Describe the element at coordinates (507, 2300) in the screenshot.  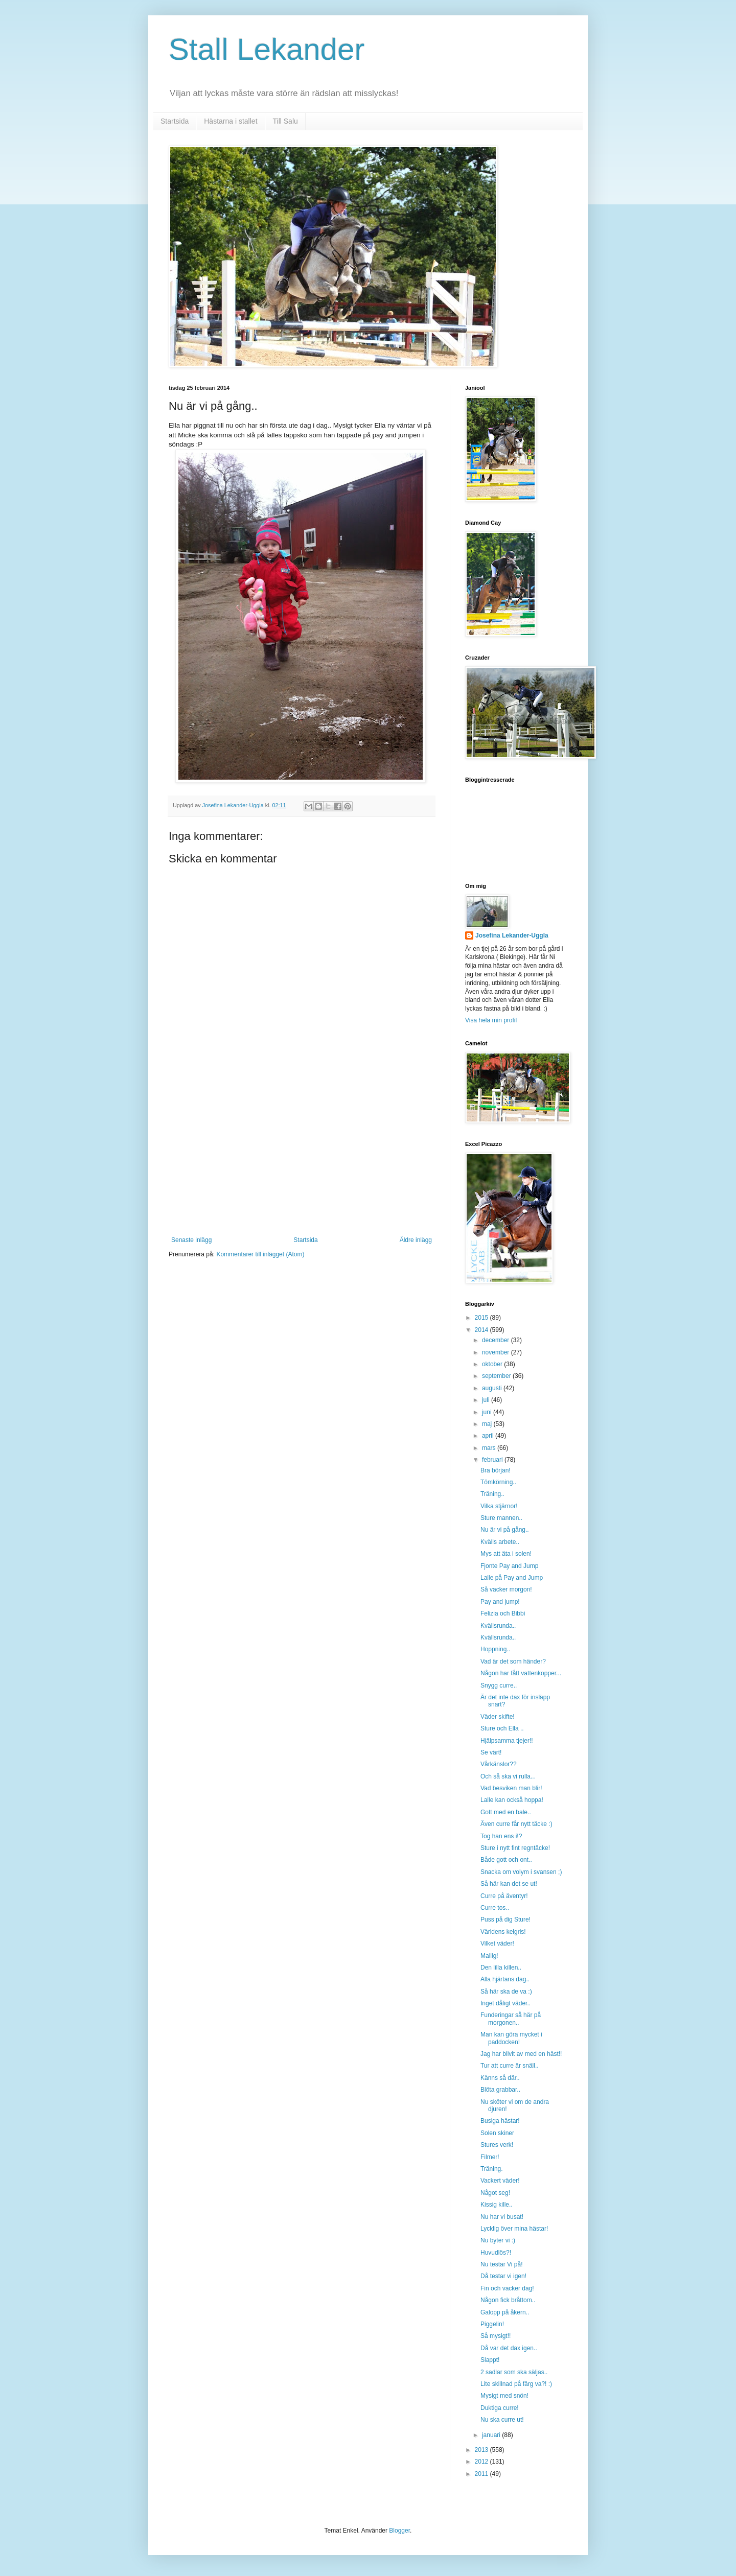
I see `Någon fick bråttom..` at that location.